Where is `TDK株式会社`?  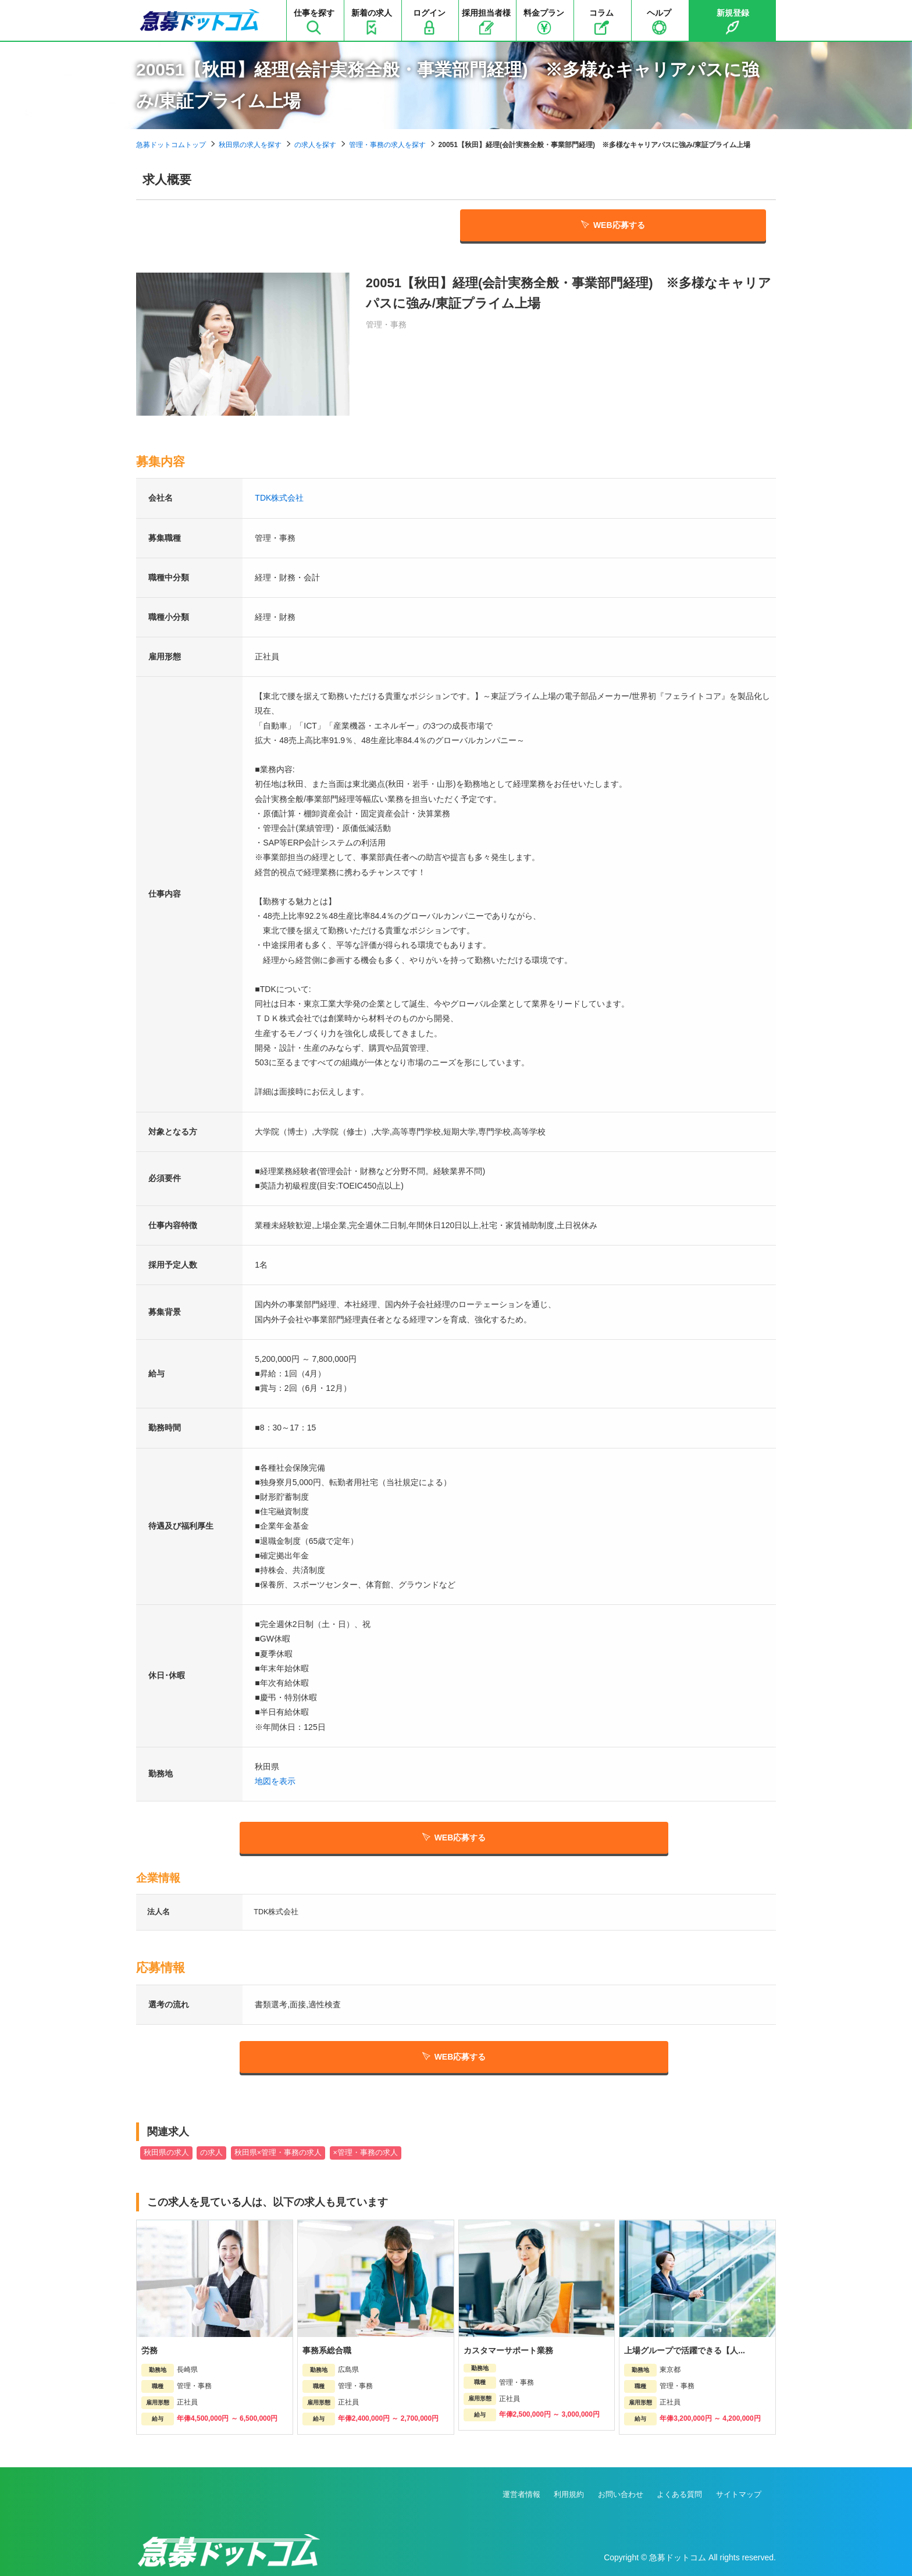 TDK株式会社 is located at coordinates (279, 497).